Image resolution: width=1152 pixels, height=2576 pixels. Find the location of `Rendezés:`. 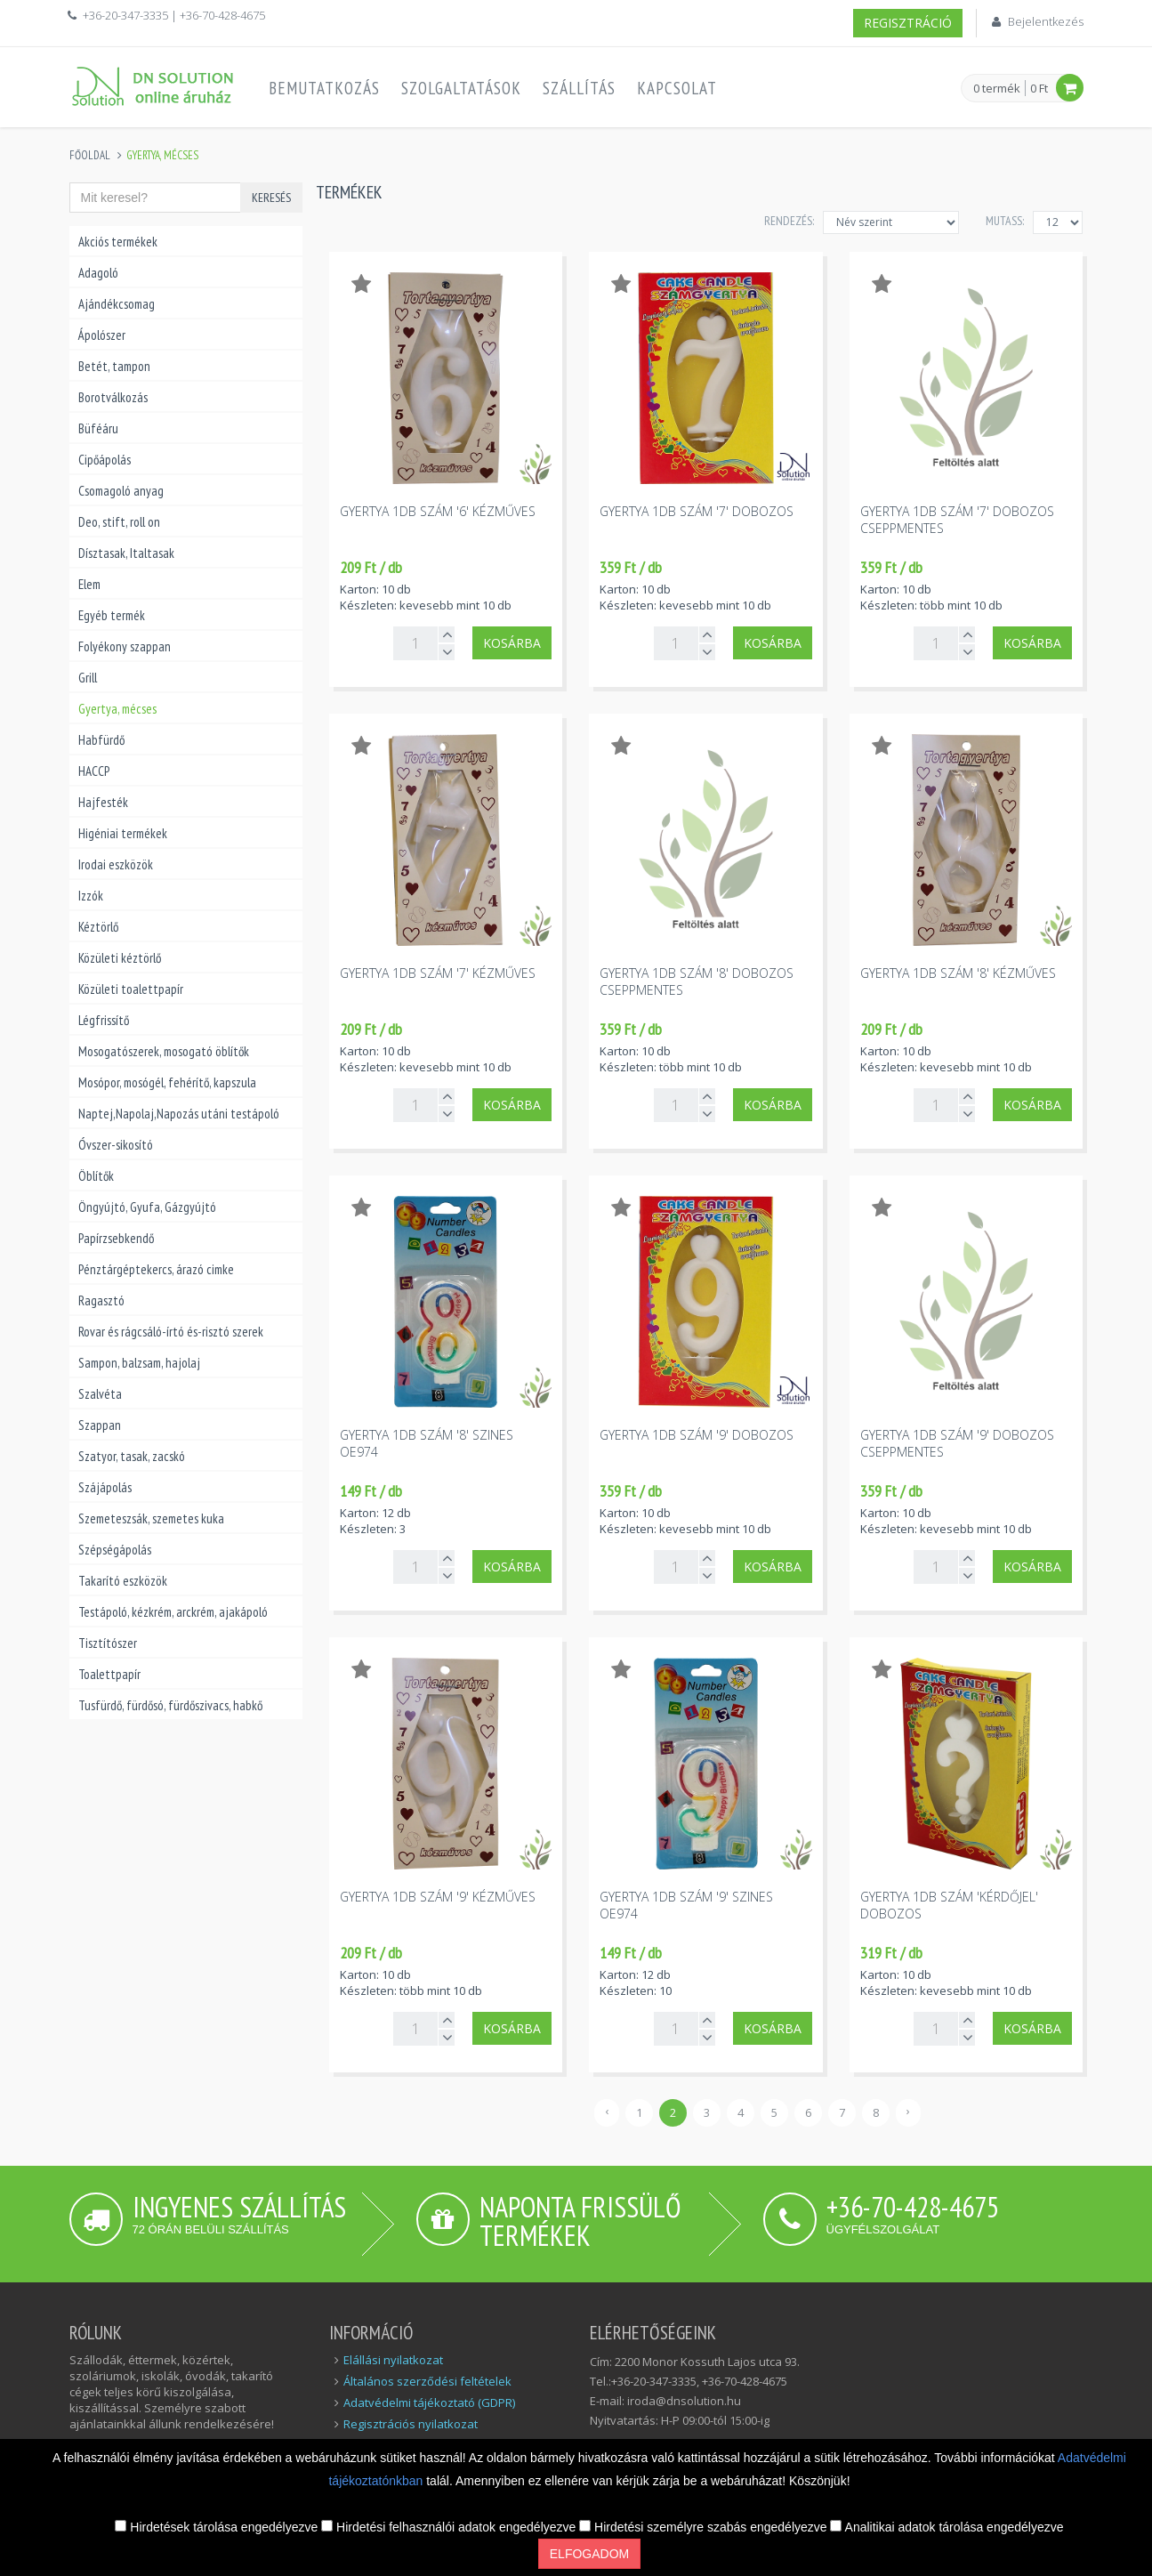

Rendezés: is located at coordinates (789, 221).